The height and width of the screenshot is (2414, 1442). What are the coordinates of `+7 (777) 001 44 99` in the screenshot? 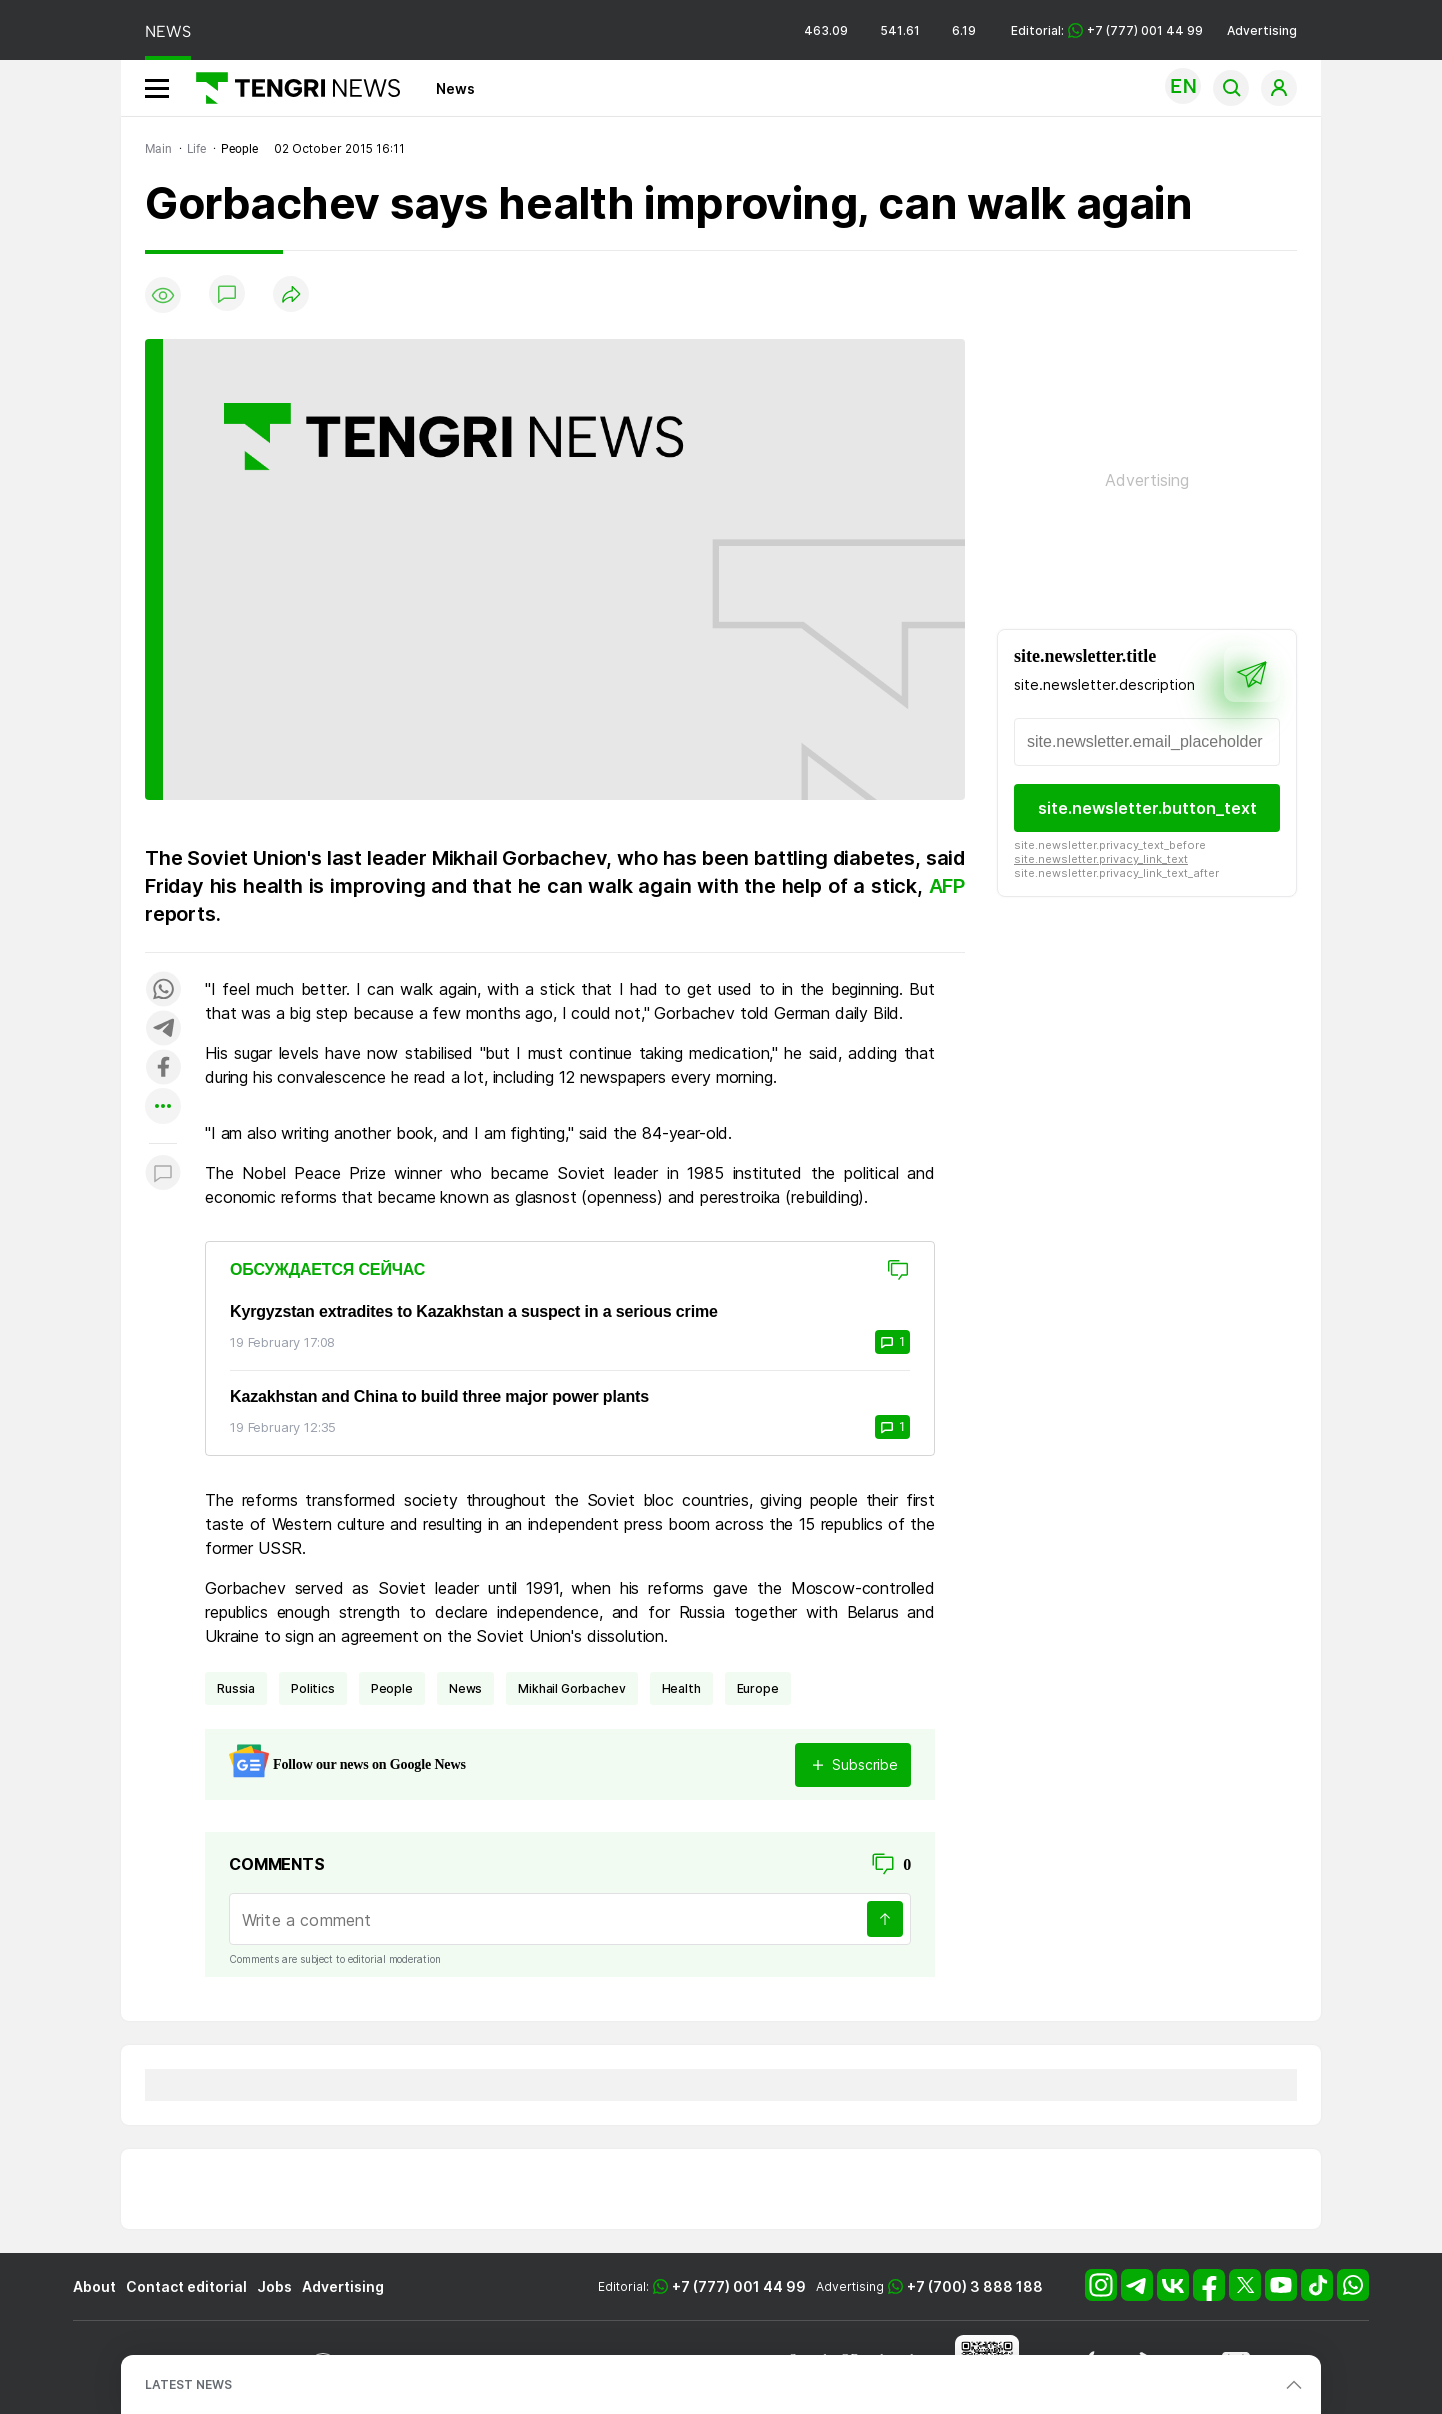 It's located at (739, 2286).